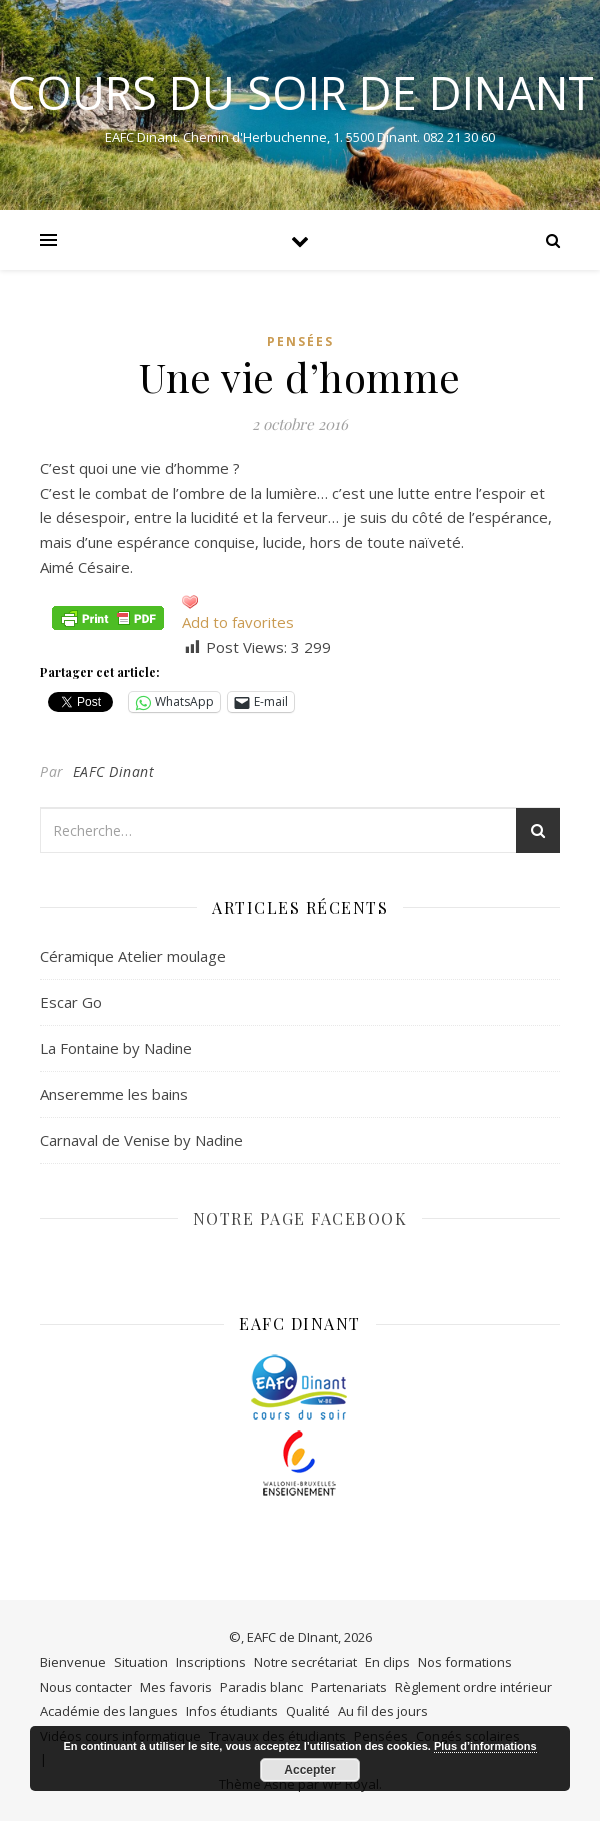  What do you see at coordinates (261, 1687) in the screenshot?
I see `Paradis blanc` at bounding box center [261, 1687].